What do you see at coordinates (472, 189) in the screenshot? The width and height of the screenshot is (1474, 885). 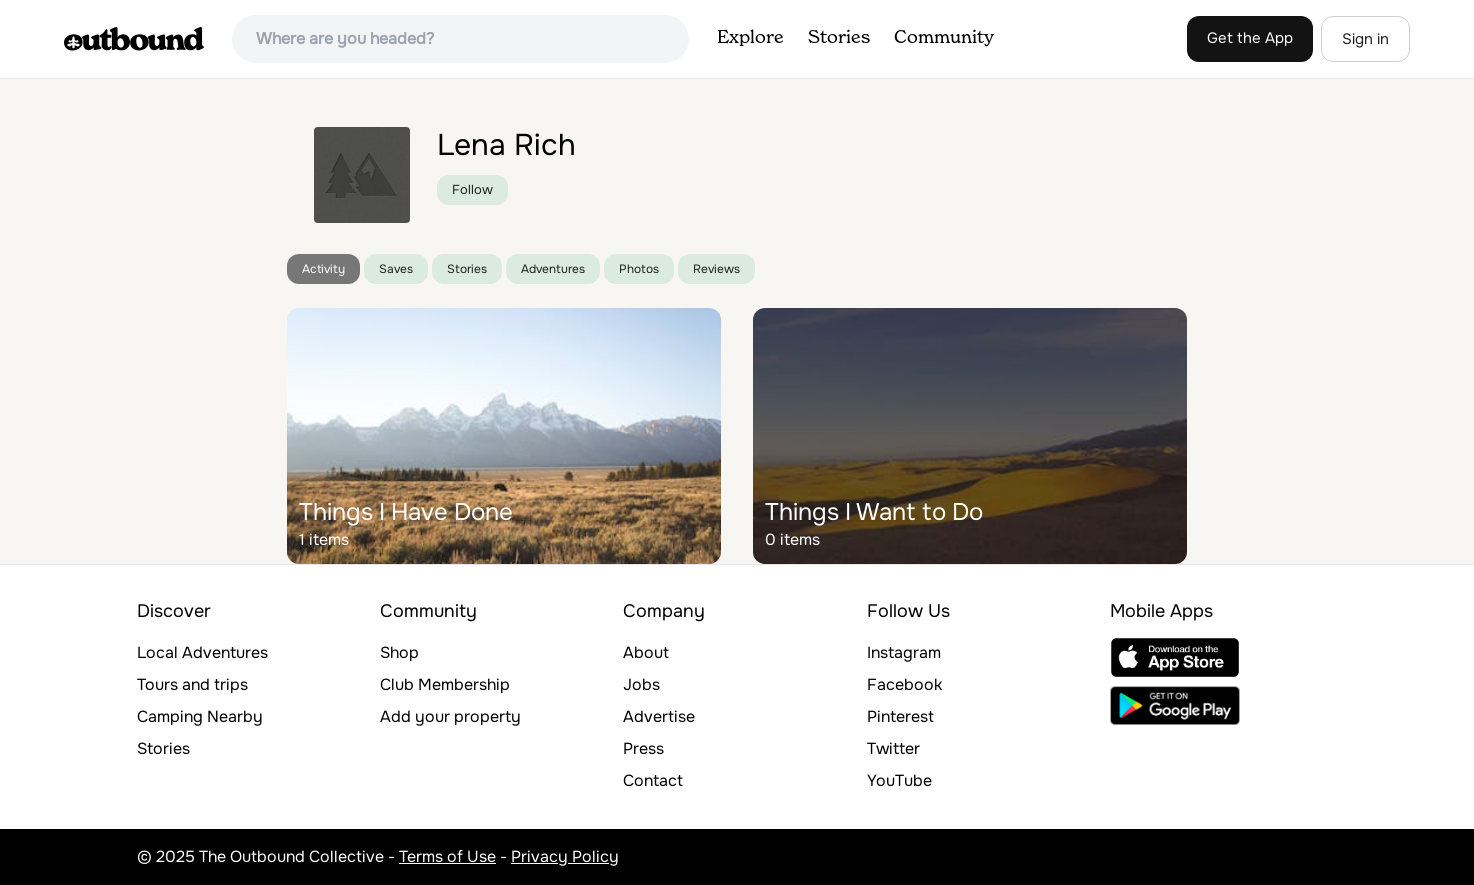 I see `Follow` at bounding box center [472, 189].